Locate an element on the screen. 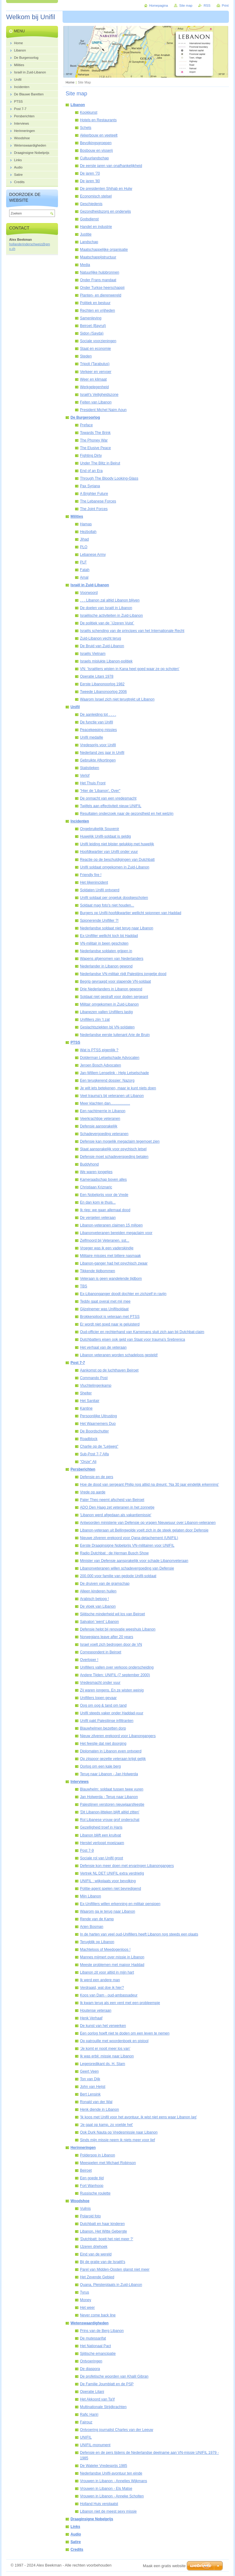 The width and height of the screenshot is (235, 2576). Resultaten onderzoek naar de gezondheid en het welzijn is located at coordinates (126, 813).